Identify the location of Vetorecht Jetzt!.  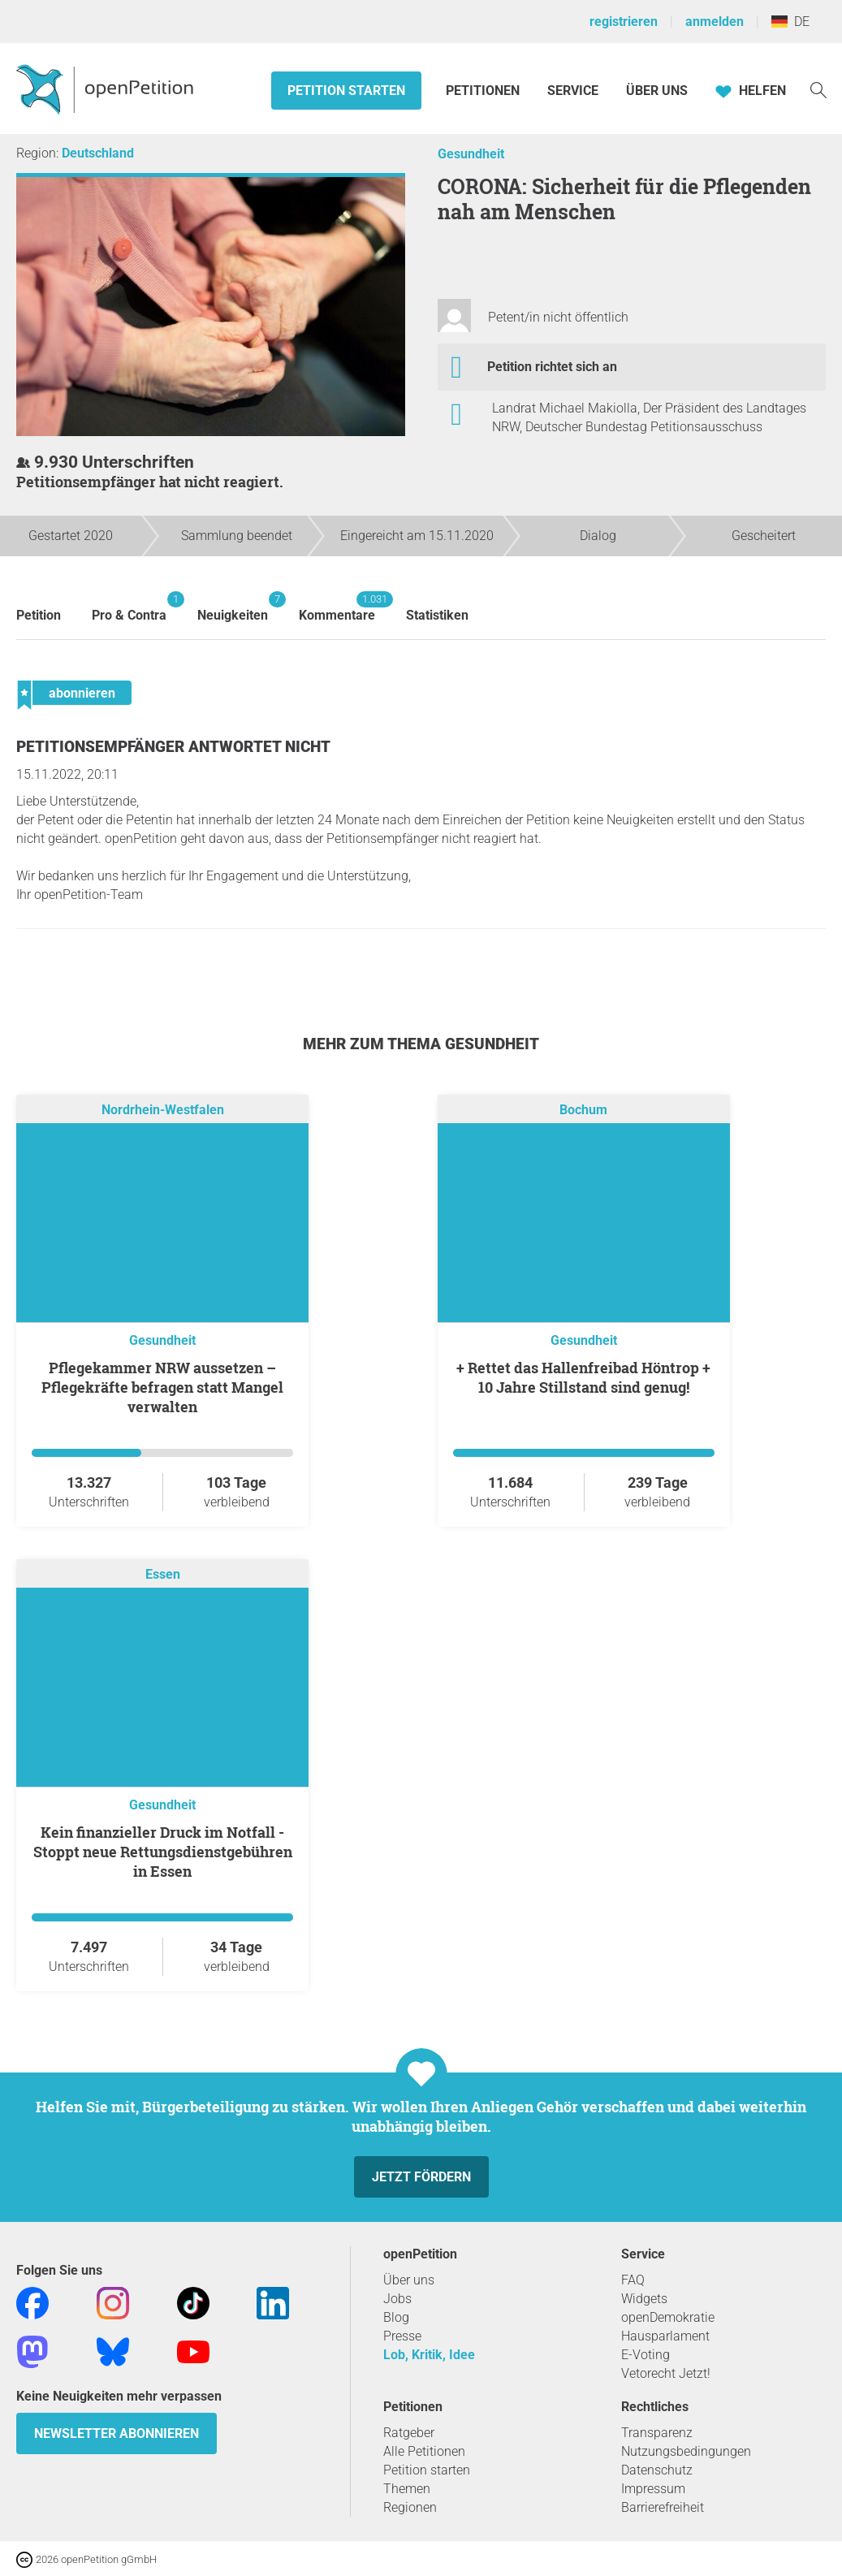
(665, 2373).